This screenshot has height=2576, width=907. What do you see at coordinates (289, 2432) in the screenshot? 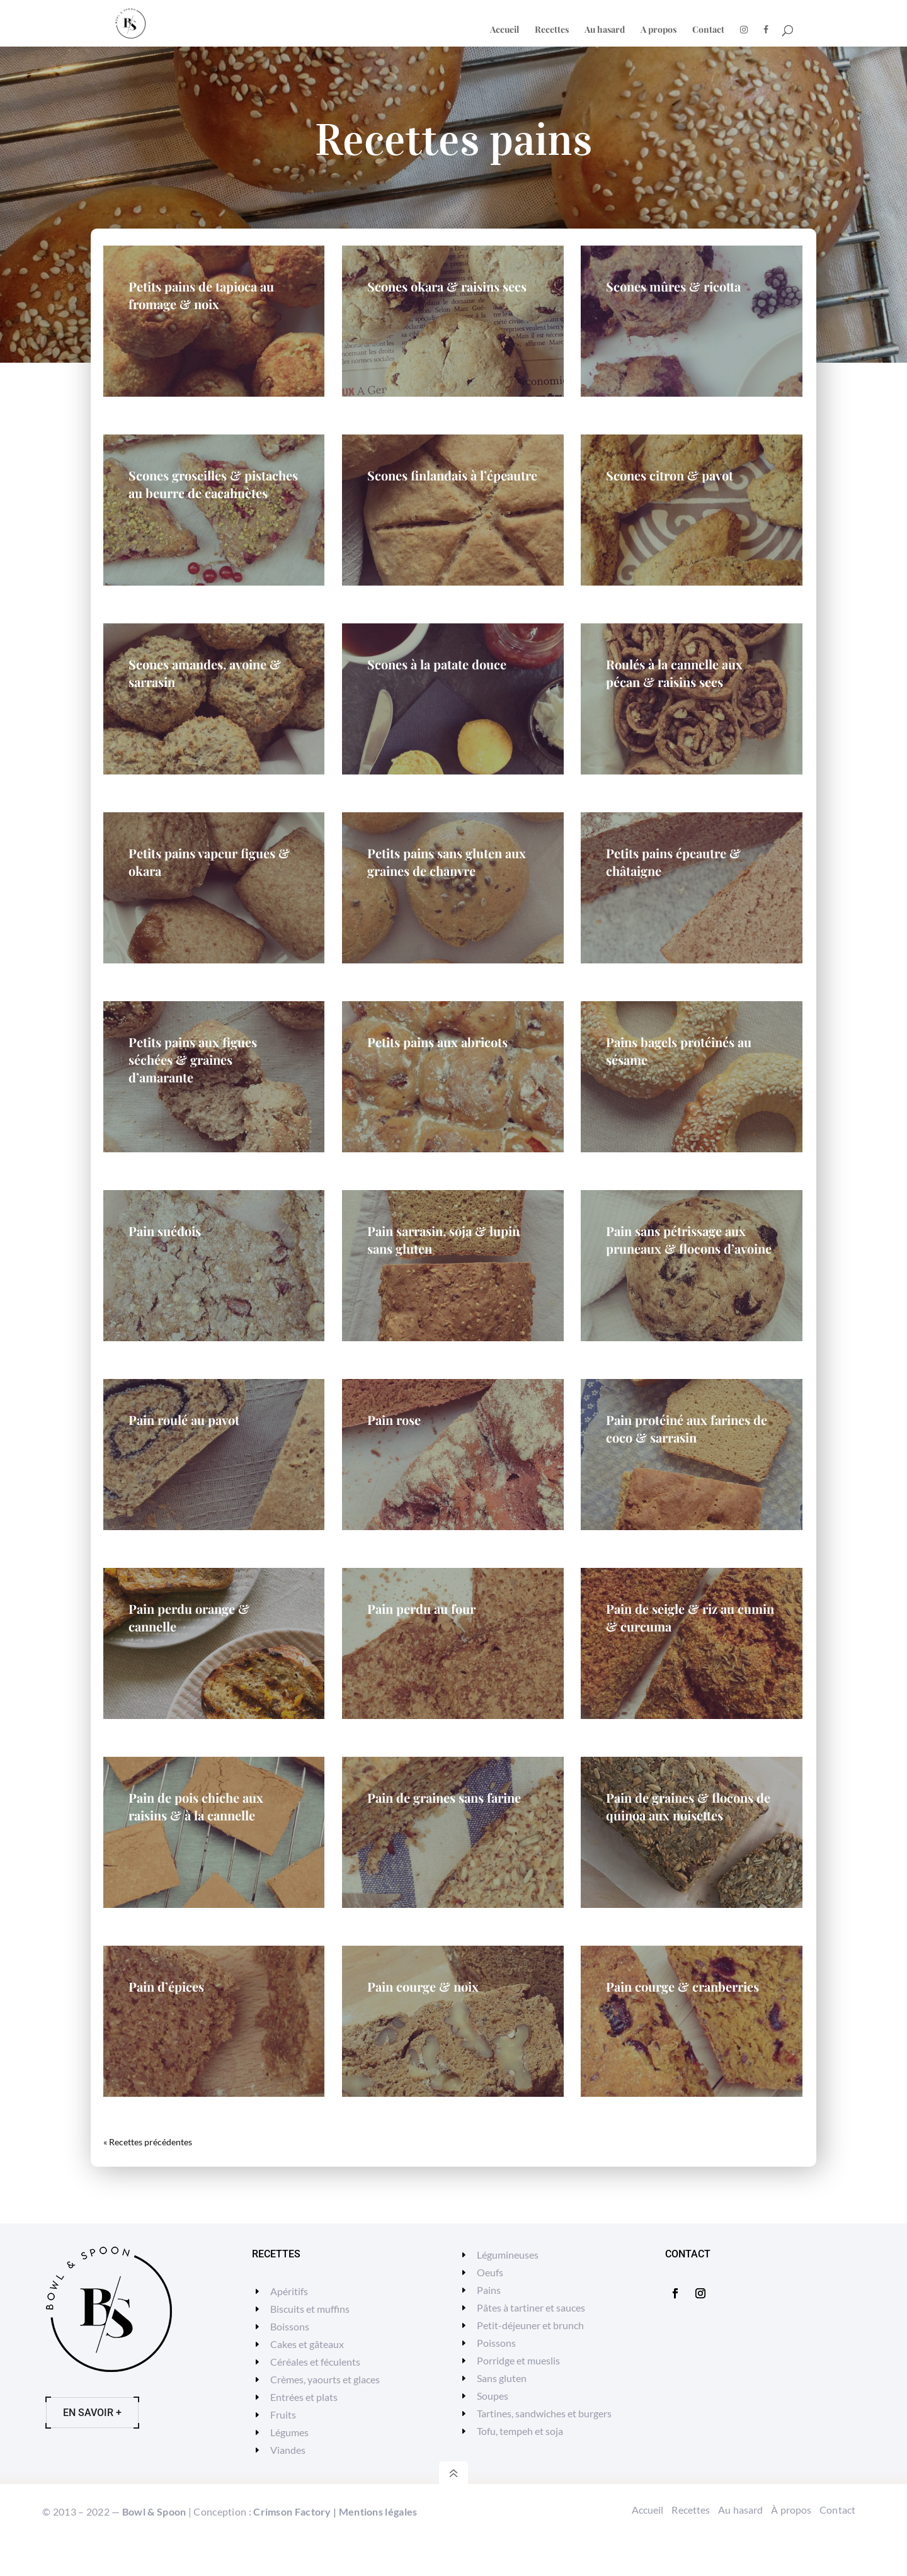
I see `Légumes` at bounding box center [289, 2432].